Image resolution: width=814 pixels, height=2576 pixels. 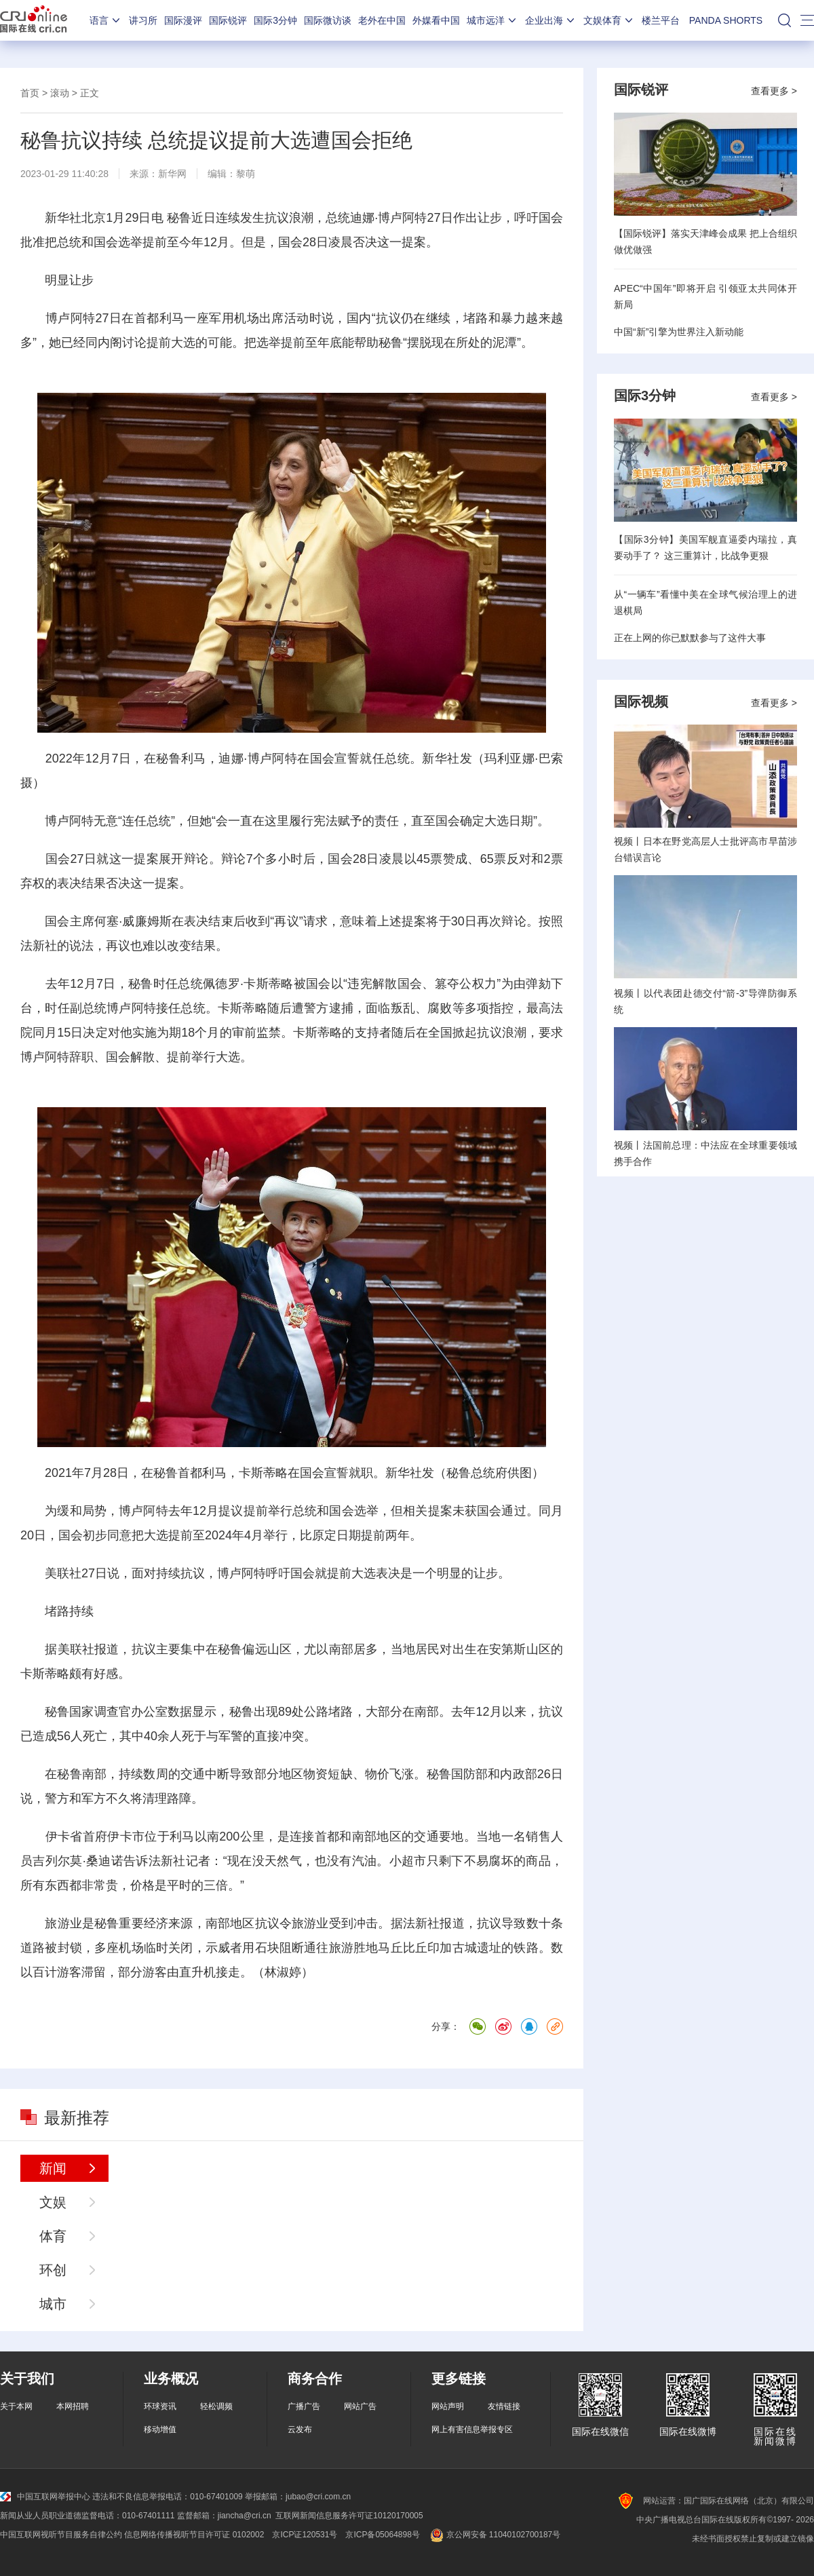 What do you see at coordinates (143, 20) in the screenshot?
I see `讲习所` at bounding box center [143, 20].